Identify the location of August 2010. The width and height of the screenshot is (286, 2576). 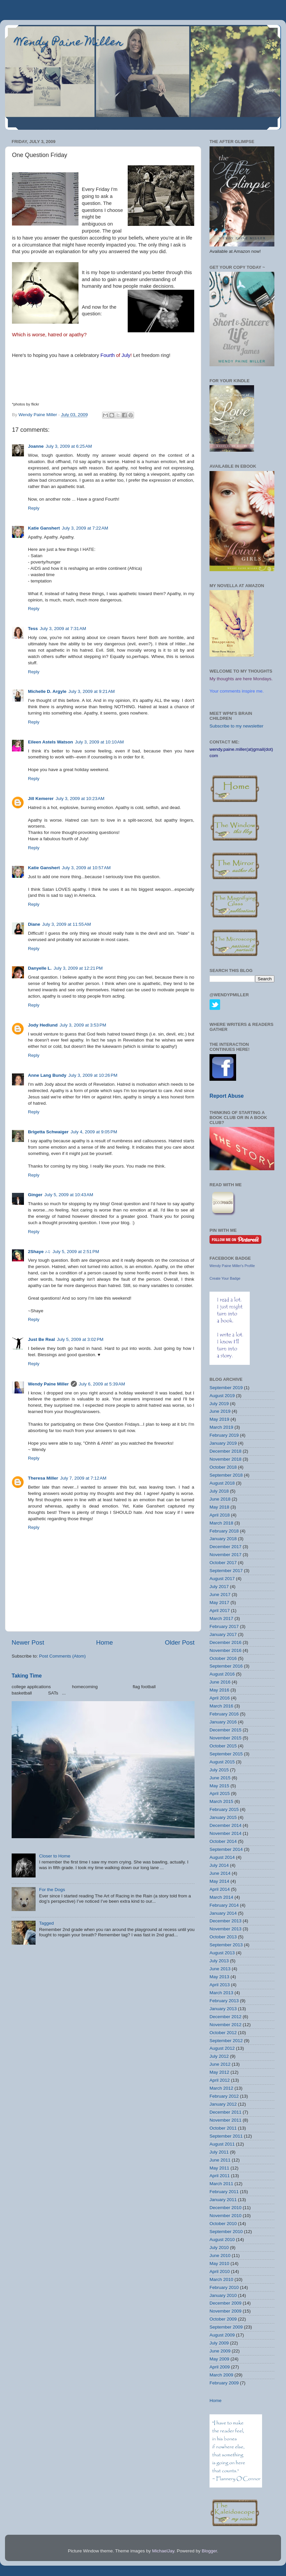
(222, 2239).